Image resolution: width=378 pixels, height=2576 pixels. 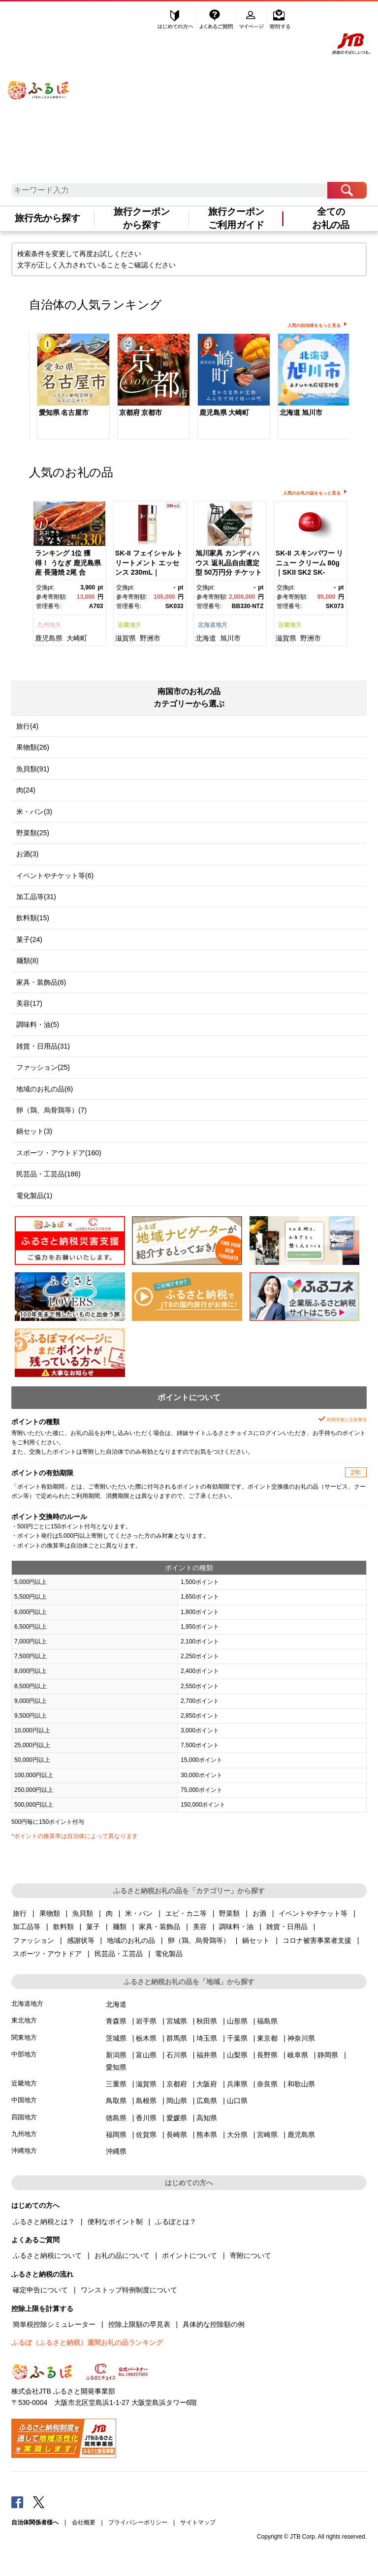 What do you see at coordinates (34, 812) in the screenshot?
I see `米・パン(3)` at bounding box center [34, 812].